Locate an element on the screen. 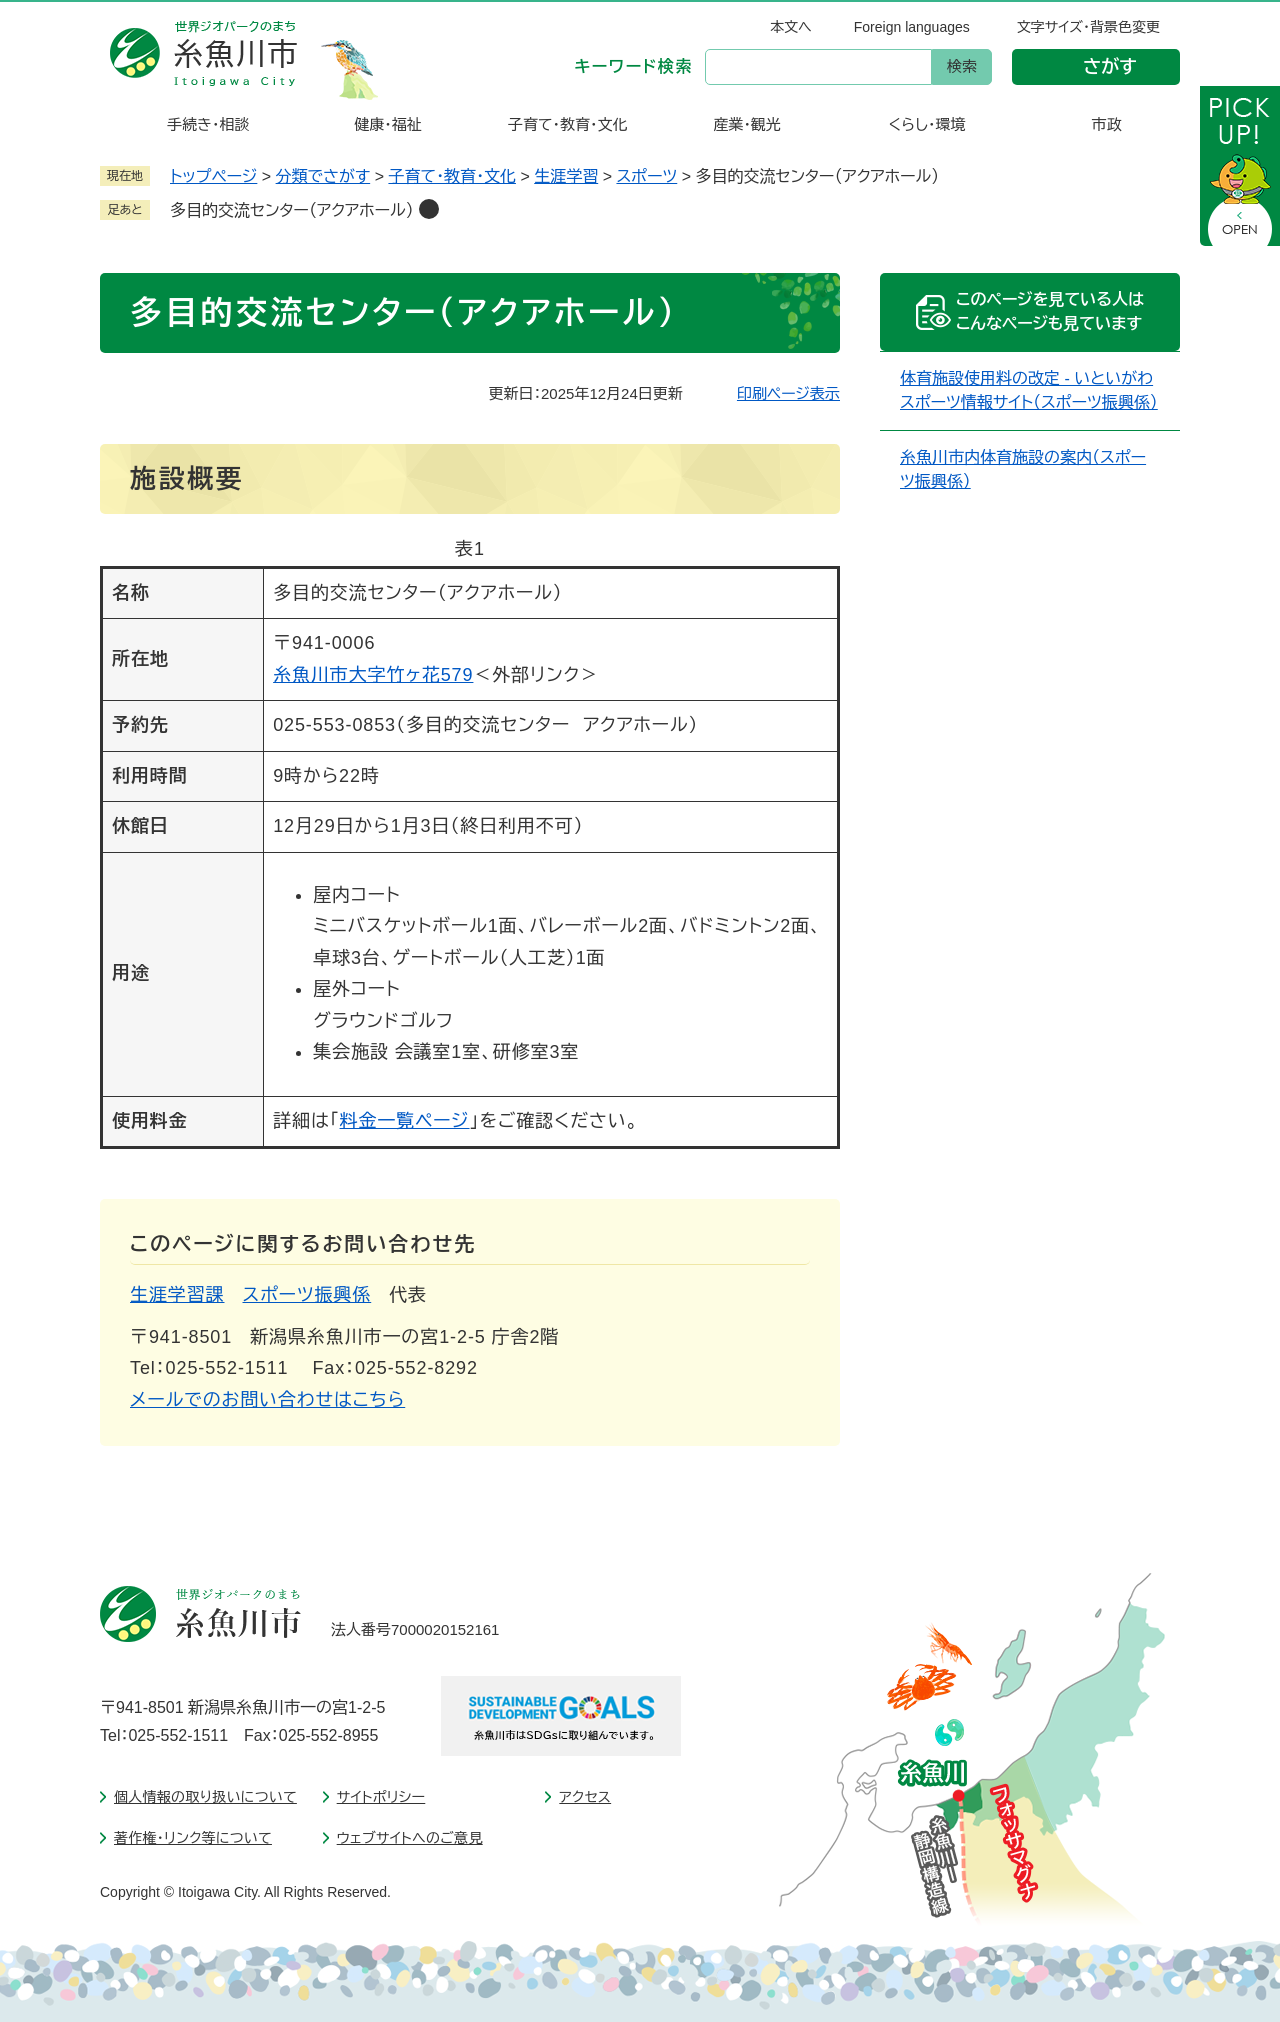 The image size is (1280, 2022). Foreign languages is located at coordinates (912, 27).